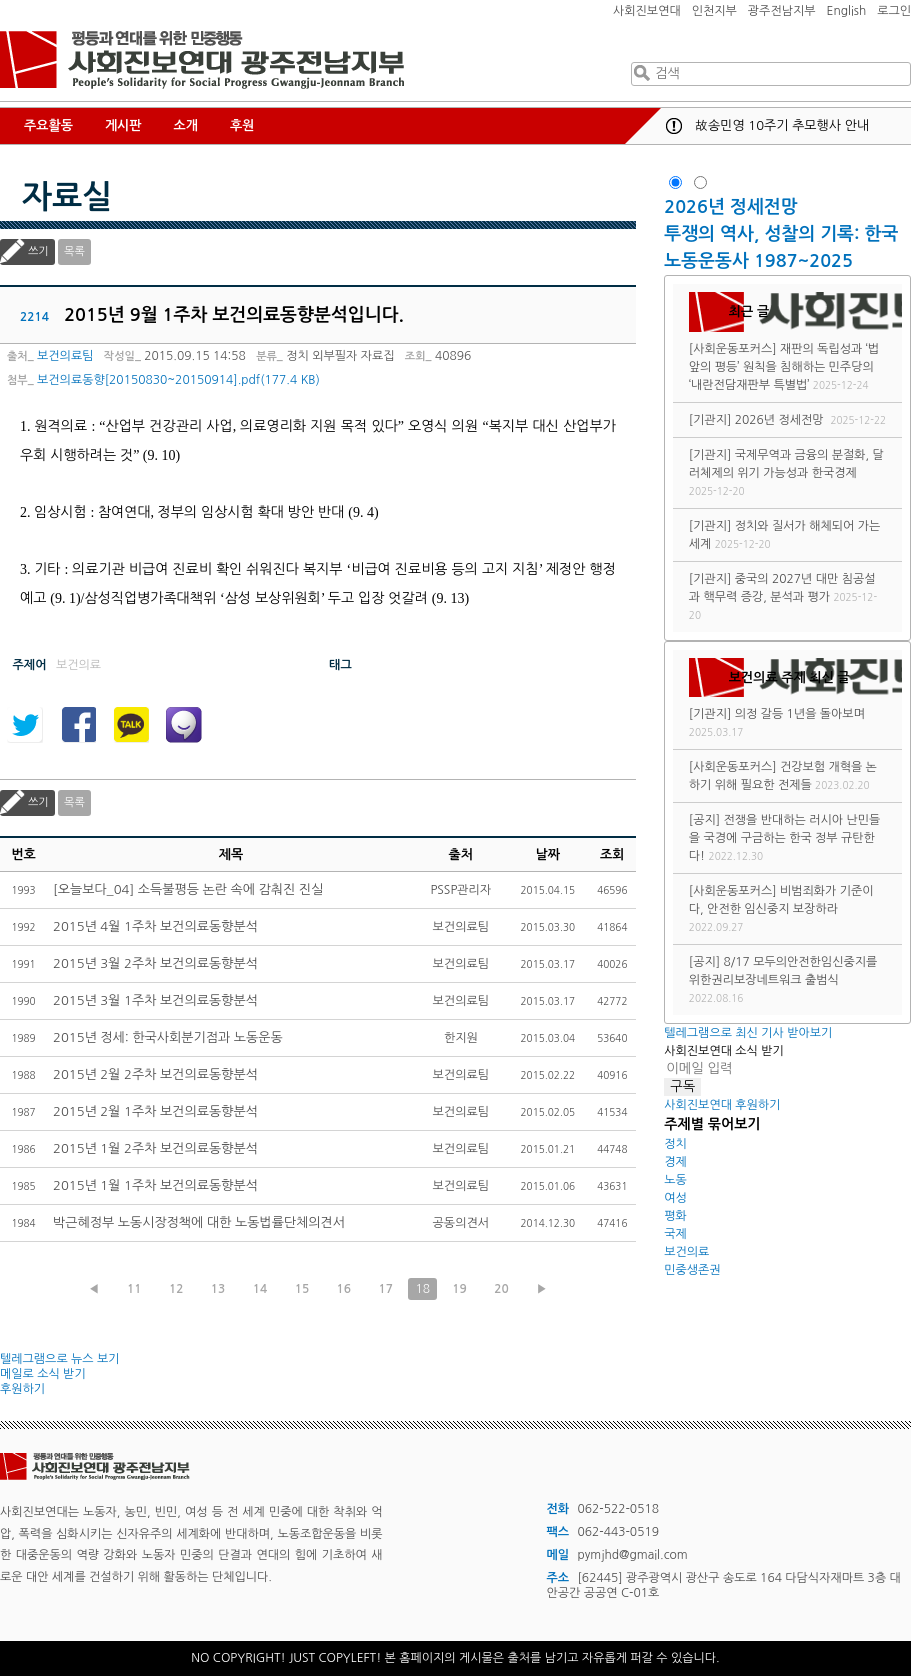 This screenshot has height=1676, width=911. Describe the element at coordinates (168, 1037) in the screenshot. I see `2015년 정세: 한국사회분기점과 노동운동` at that location.